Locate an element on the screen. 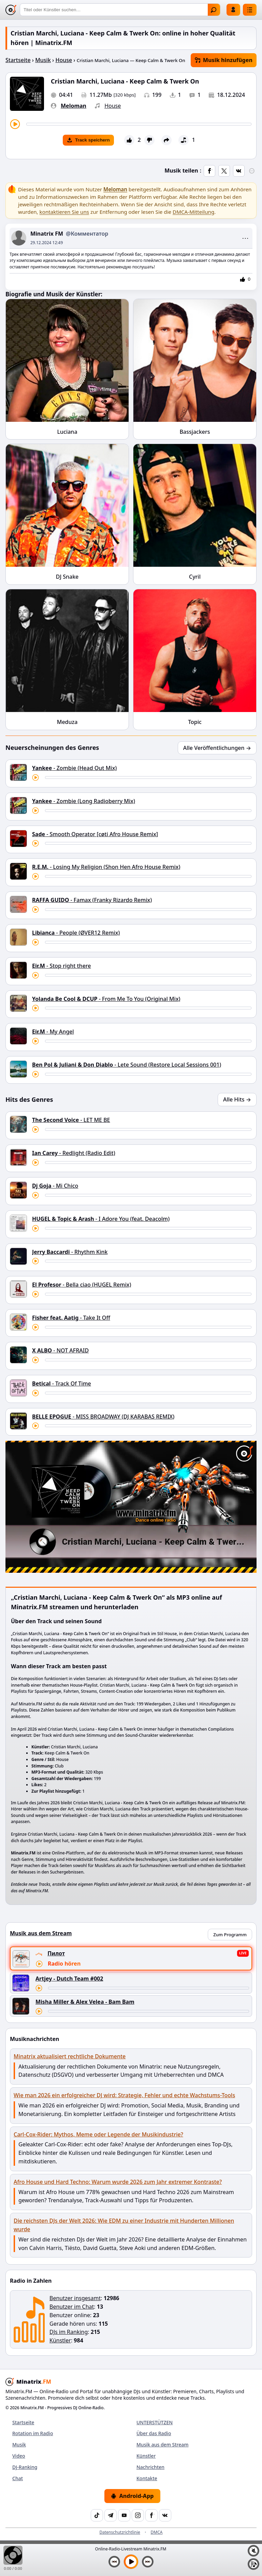 This screenshot has height=2576, width=262. DMCA is located at coordinates (157, 2532).